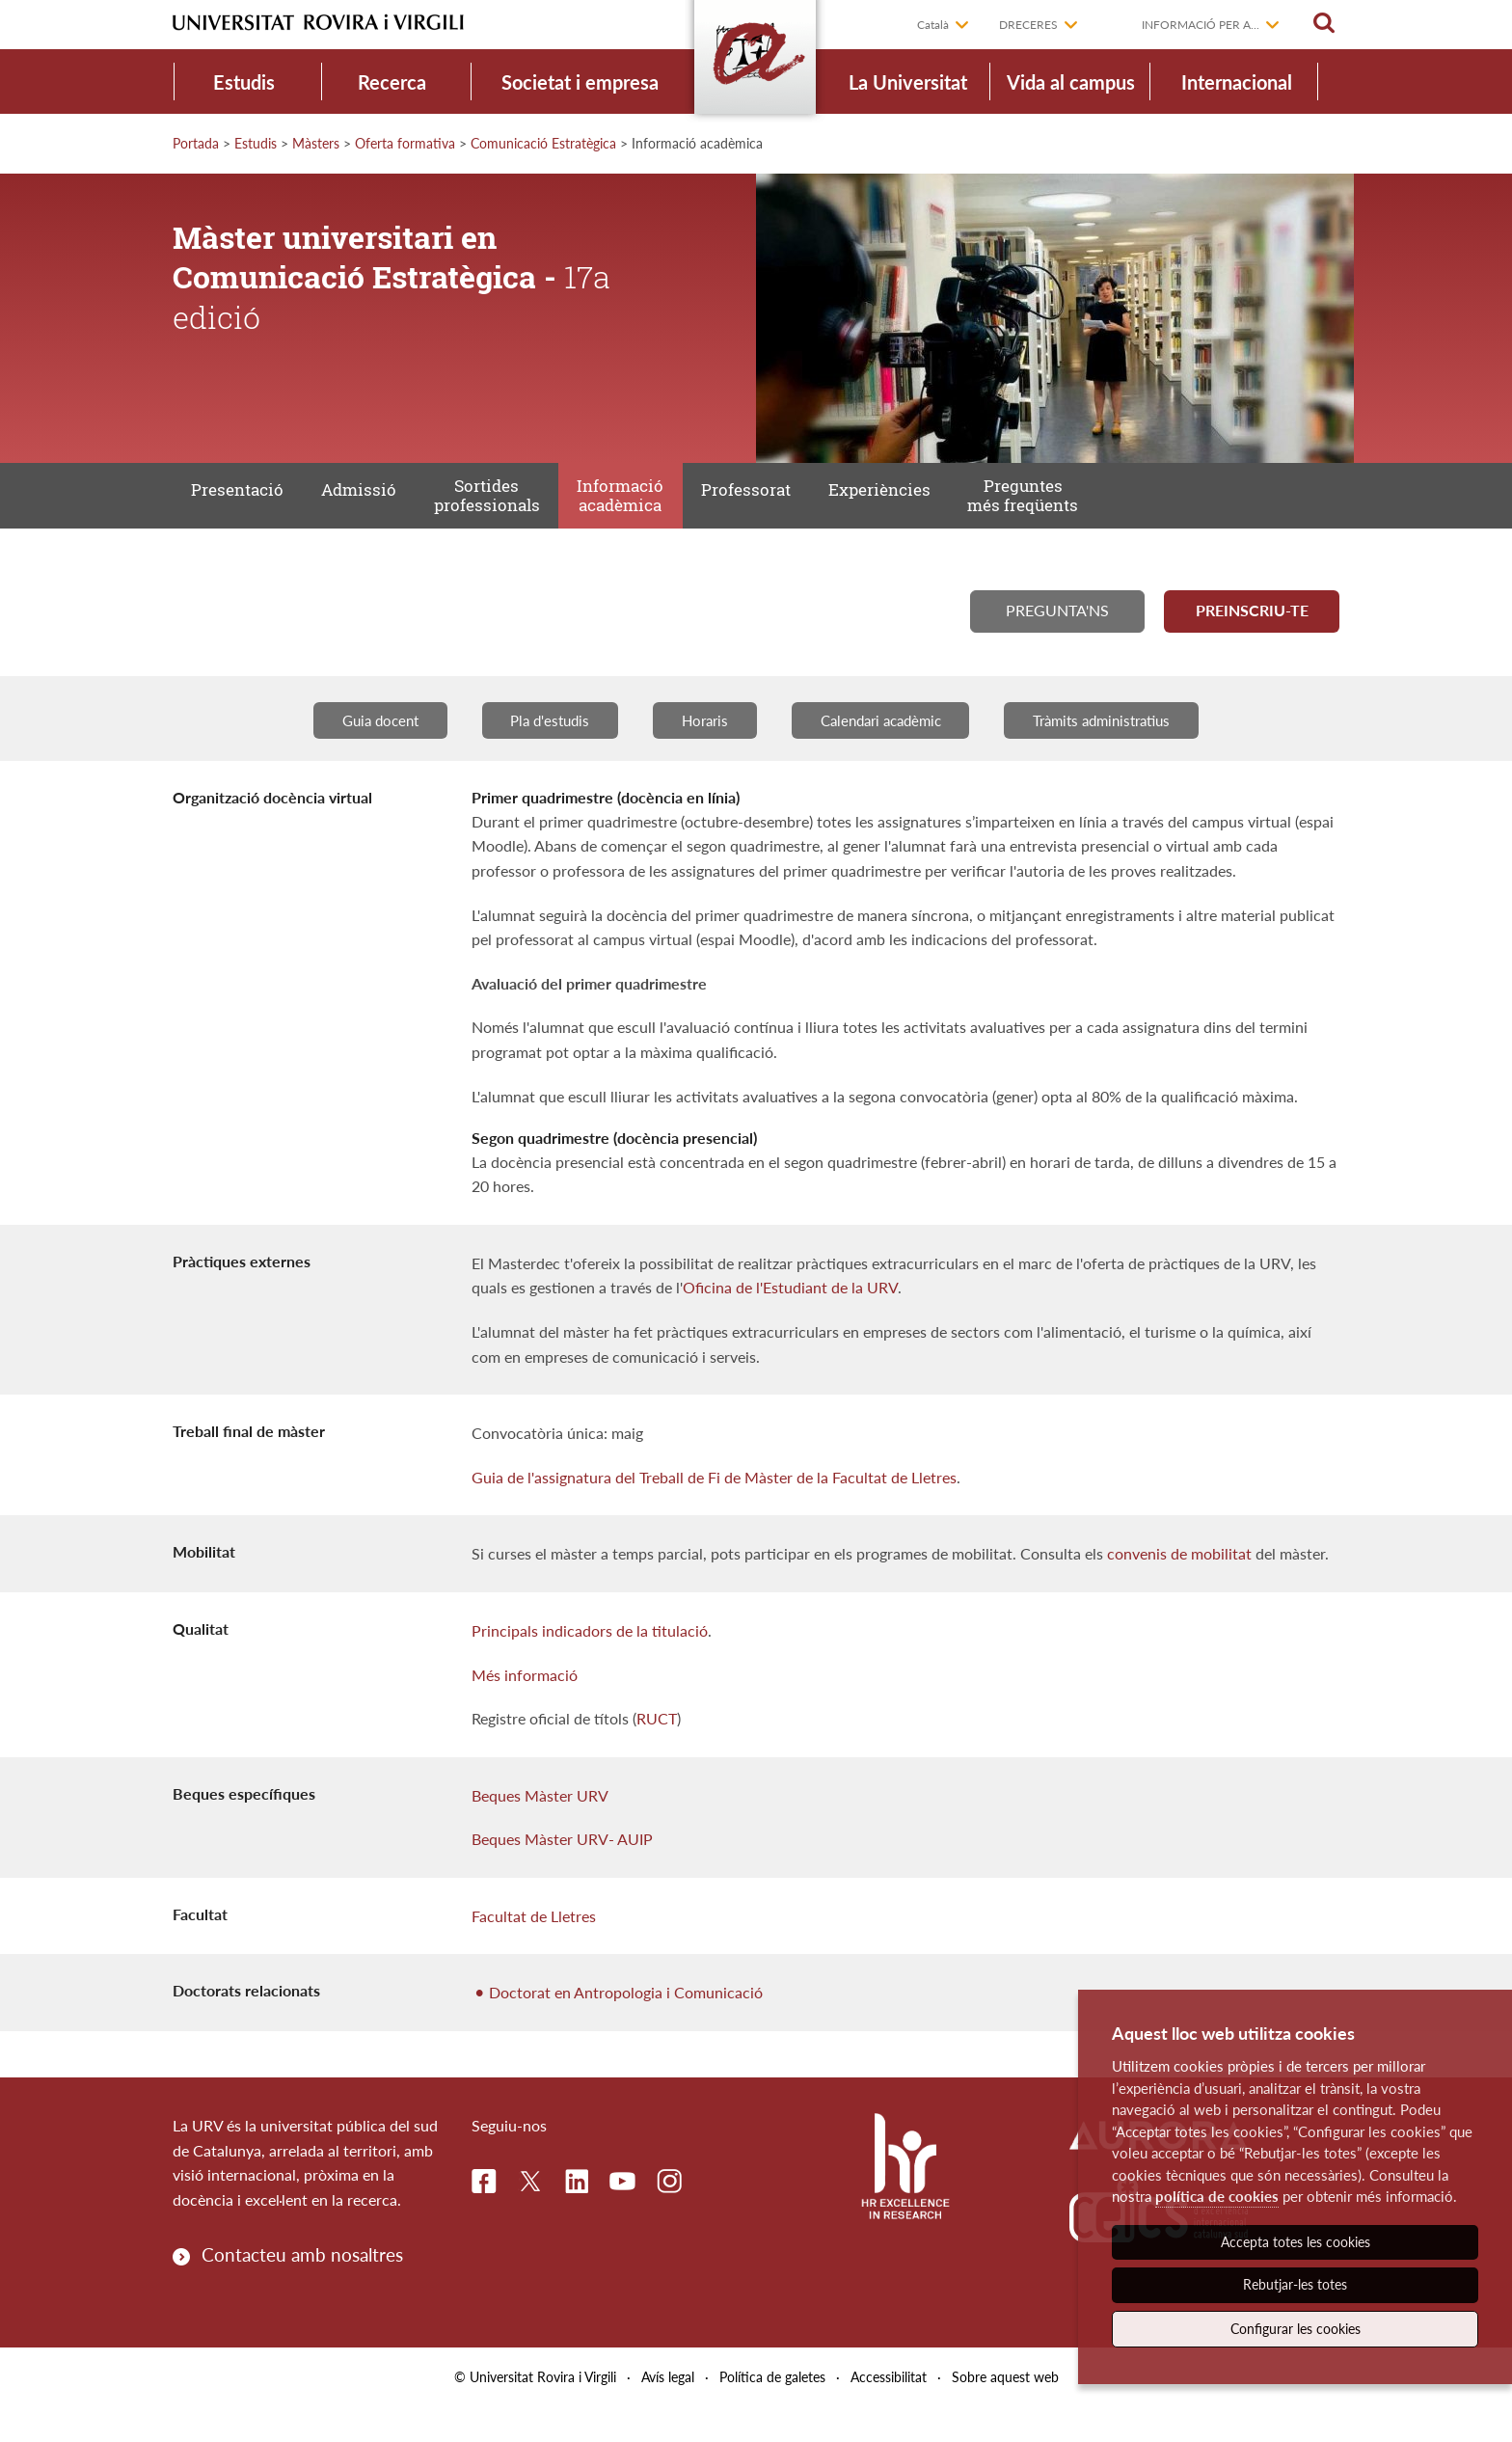  What do you see at coordinates (1028, 24) in the screenshot?
I see `Dreceres` at bounding box center [1028, 24].